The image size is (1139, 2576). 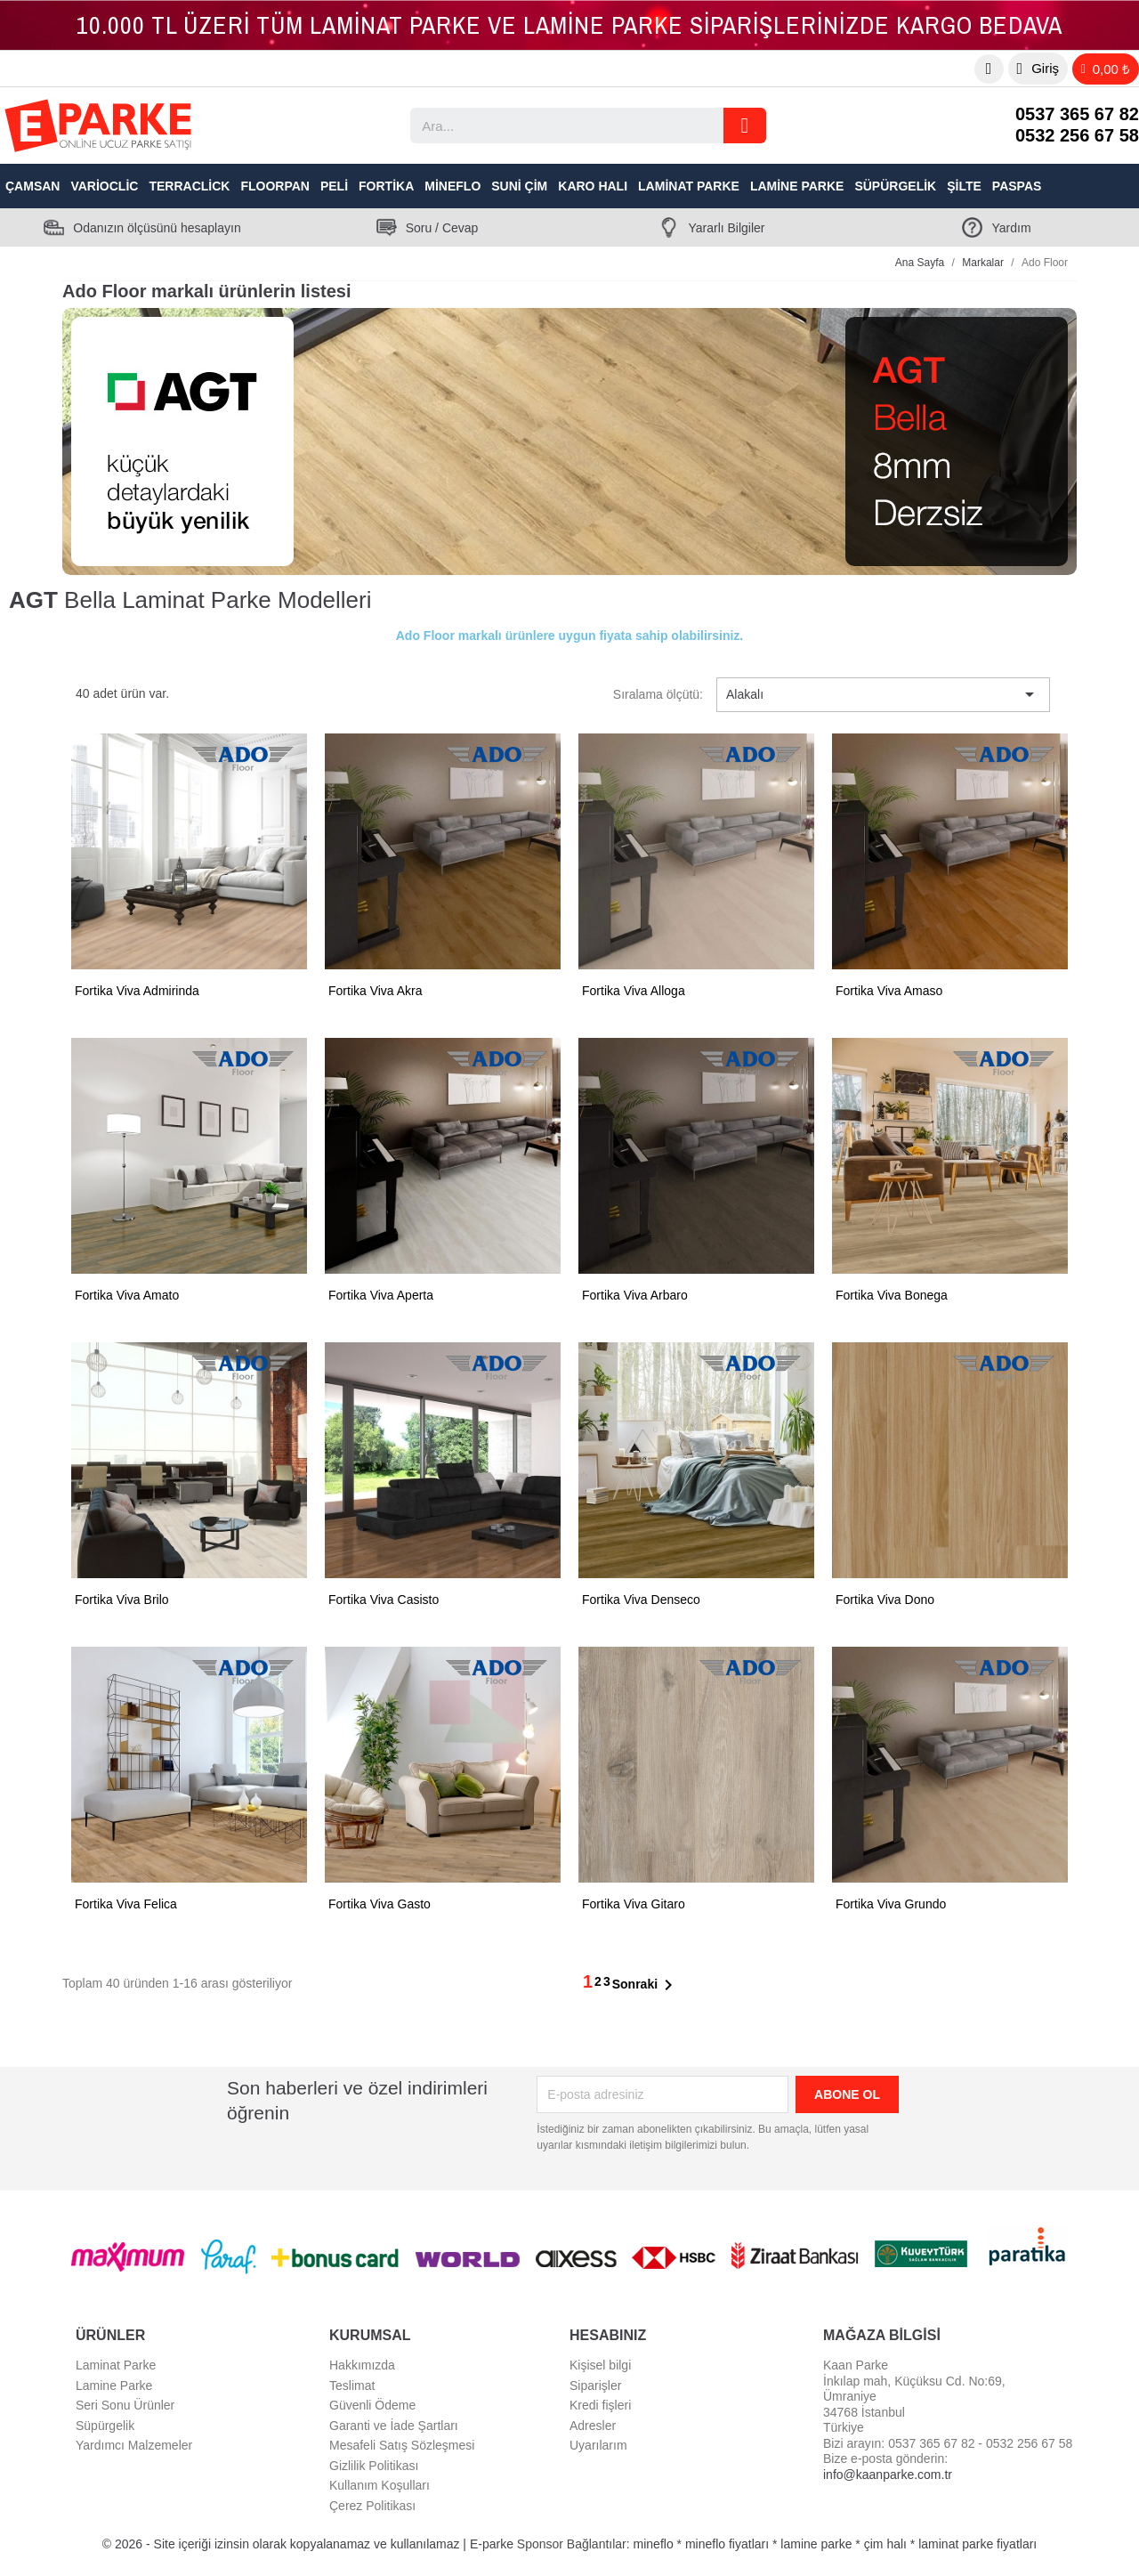 I want to click on Siparişler, so click(x=595, y=2385).